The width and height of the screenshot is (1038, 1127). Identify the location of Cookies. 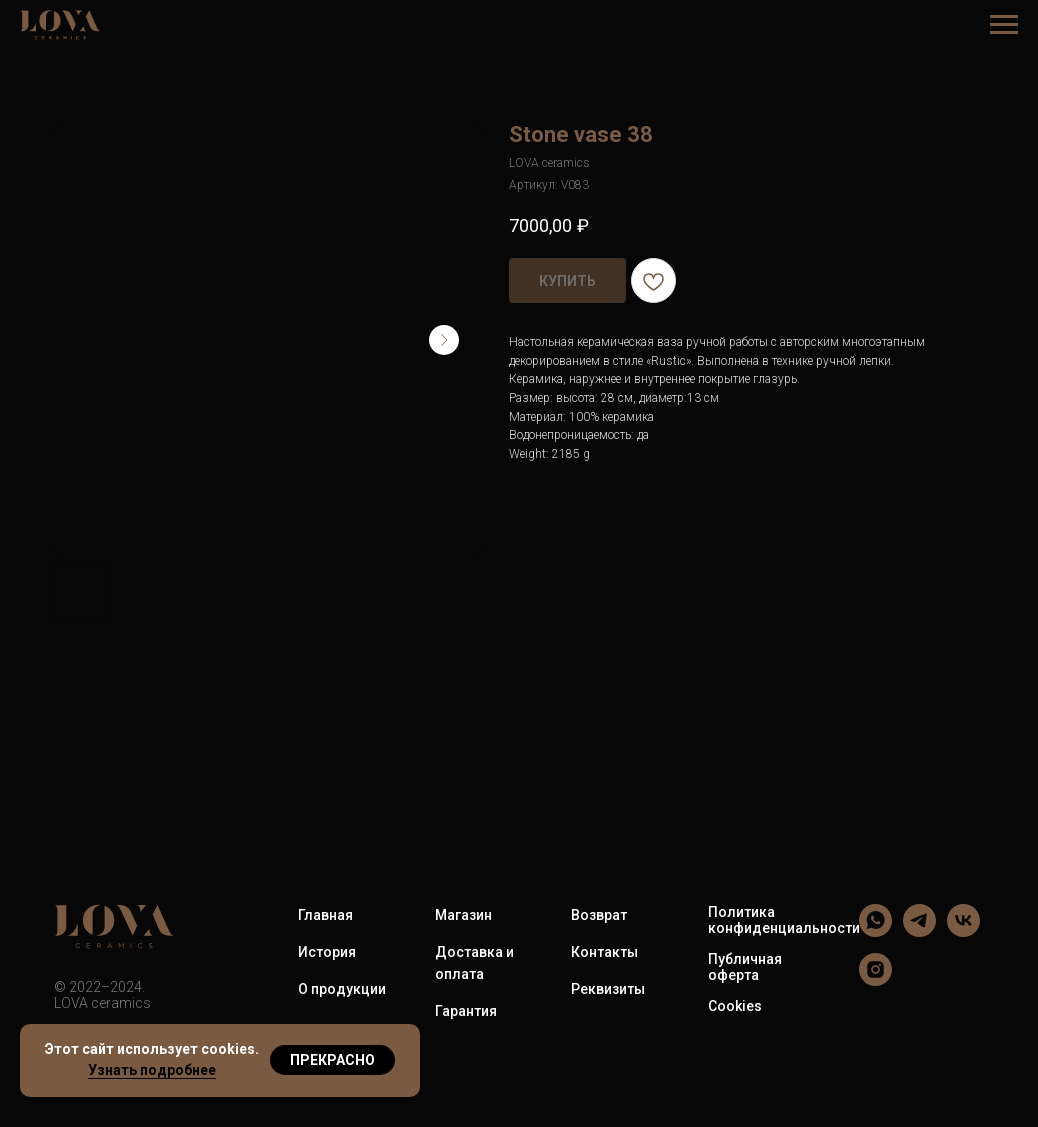
(735, 1006).